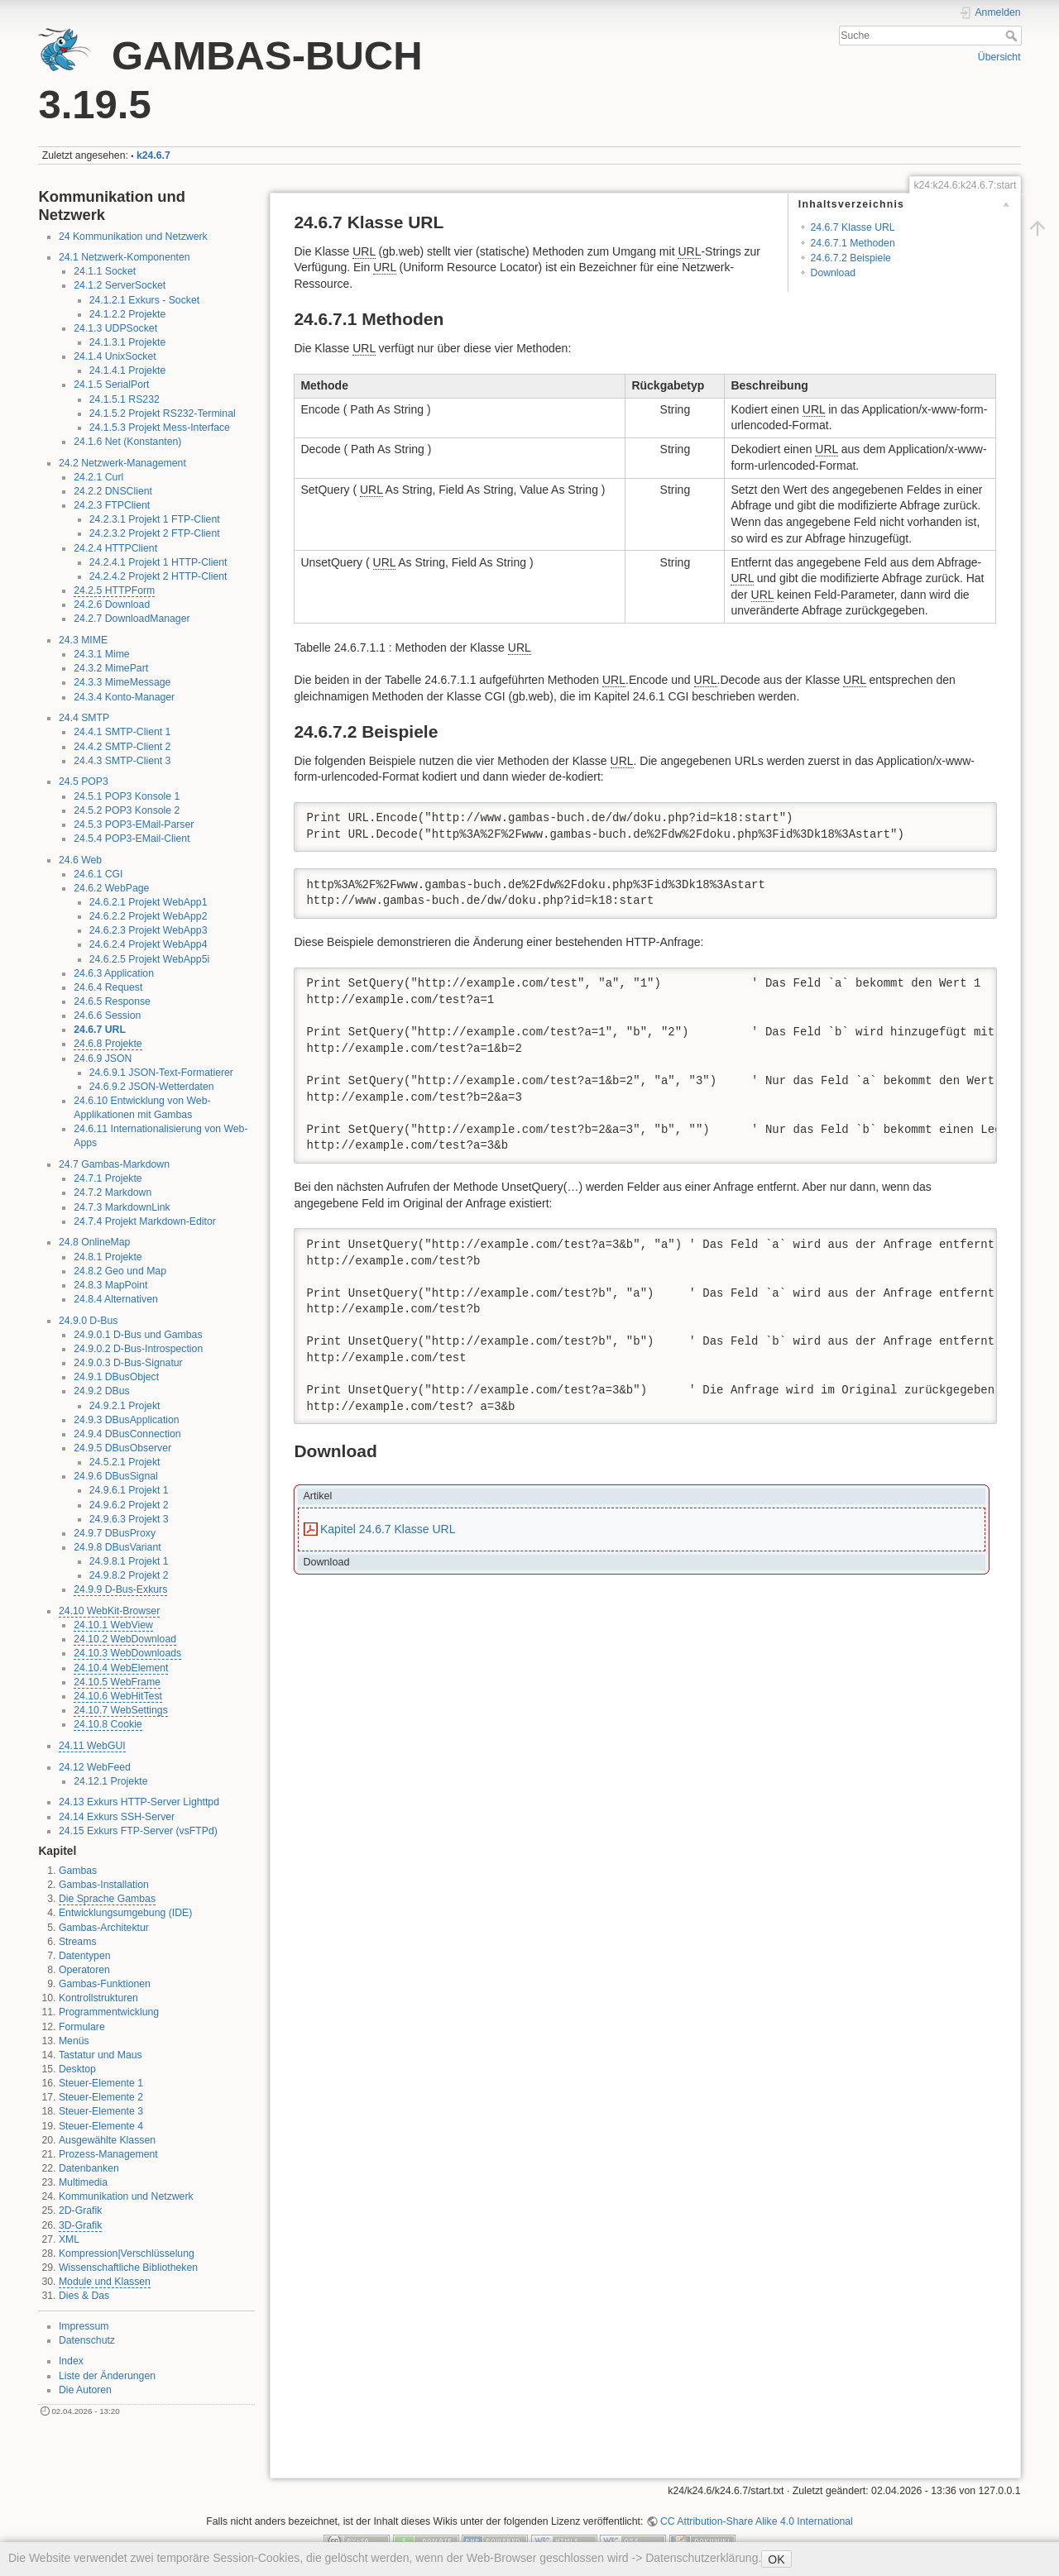  I want to click on 24.2.3.1 Projekt 1 FTP-Client, so click(154, 519).